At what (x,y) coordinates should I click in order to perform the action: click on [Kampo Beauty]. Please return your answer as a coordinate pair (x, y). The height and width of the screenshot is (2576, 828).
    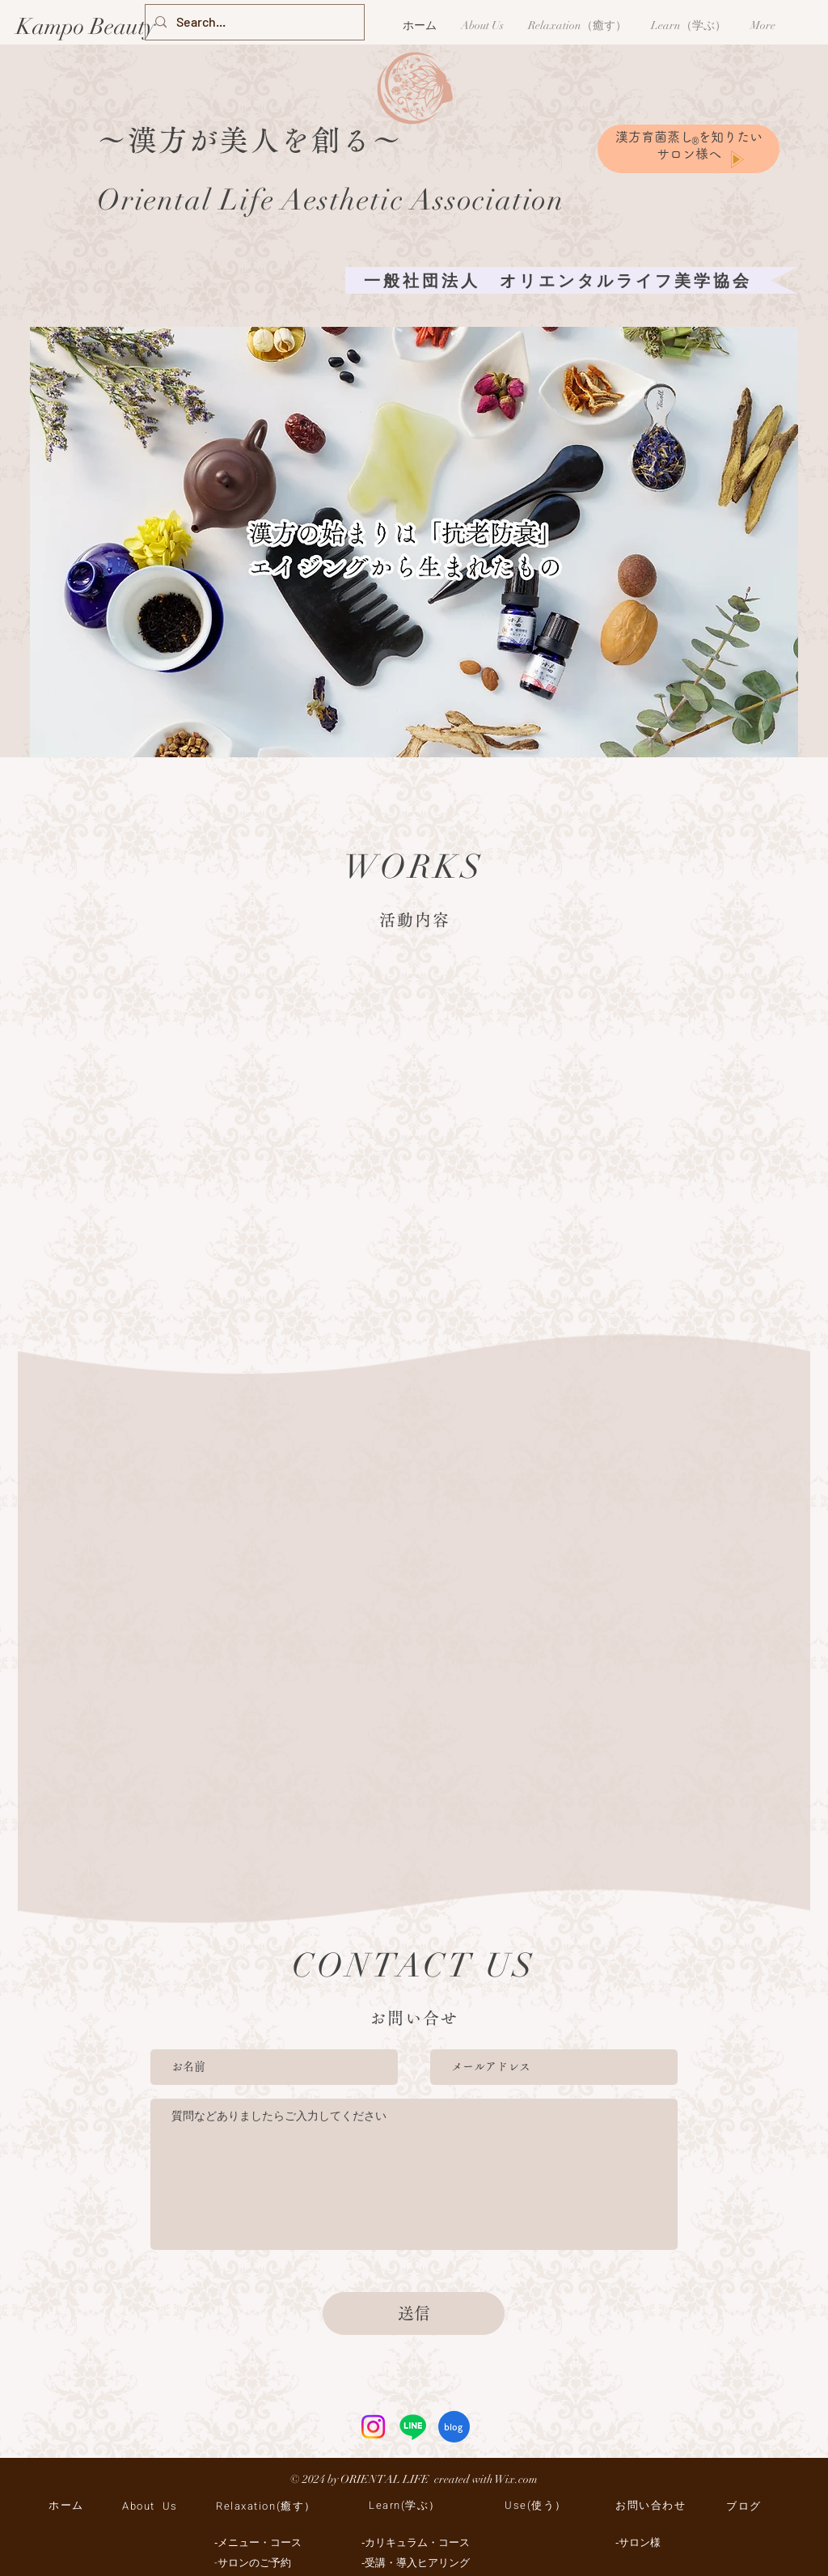
    Looking at the image, I should click on (88, 27).